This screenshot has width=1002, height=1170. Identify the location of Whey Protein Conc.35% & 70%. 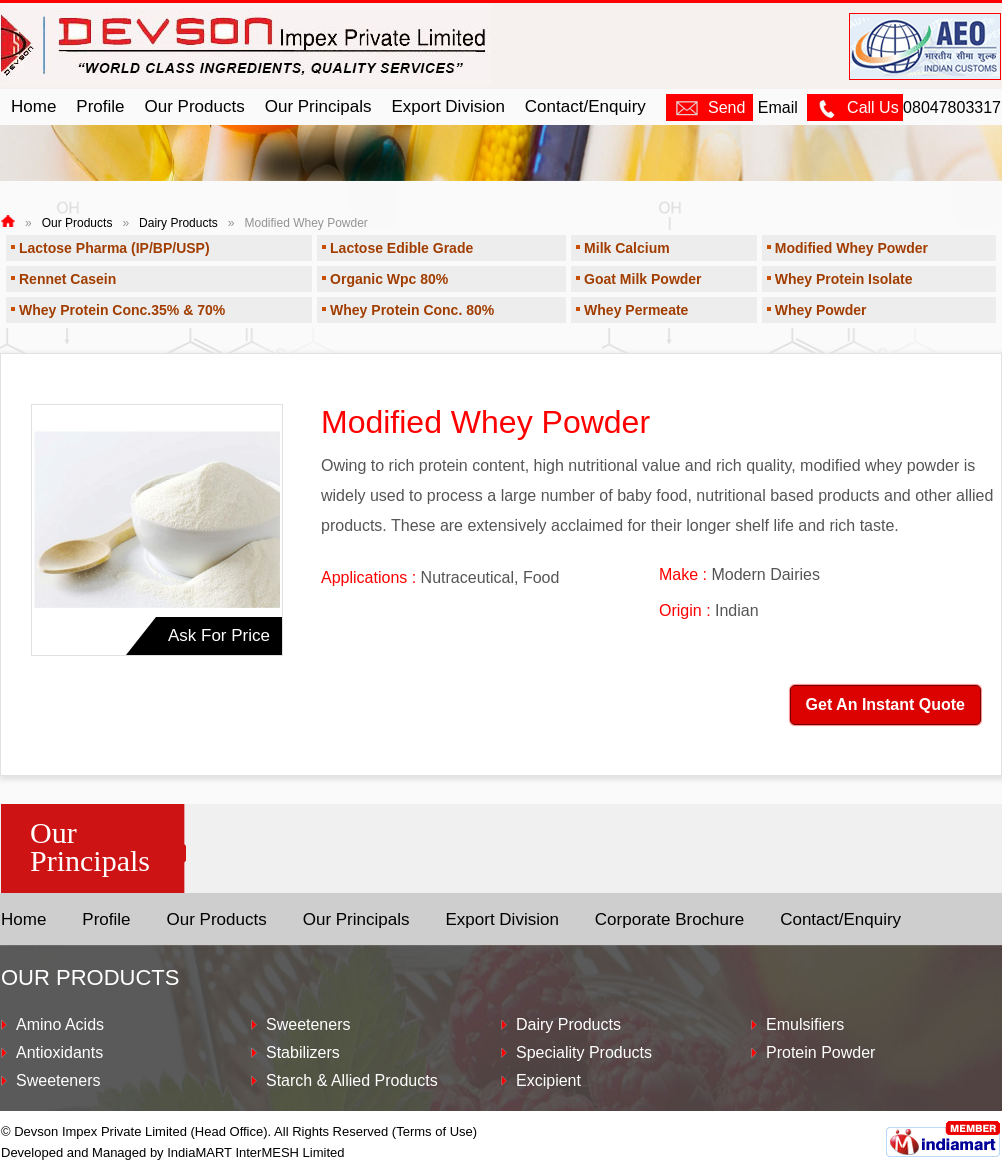
(122, 310).